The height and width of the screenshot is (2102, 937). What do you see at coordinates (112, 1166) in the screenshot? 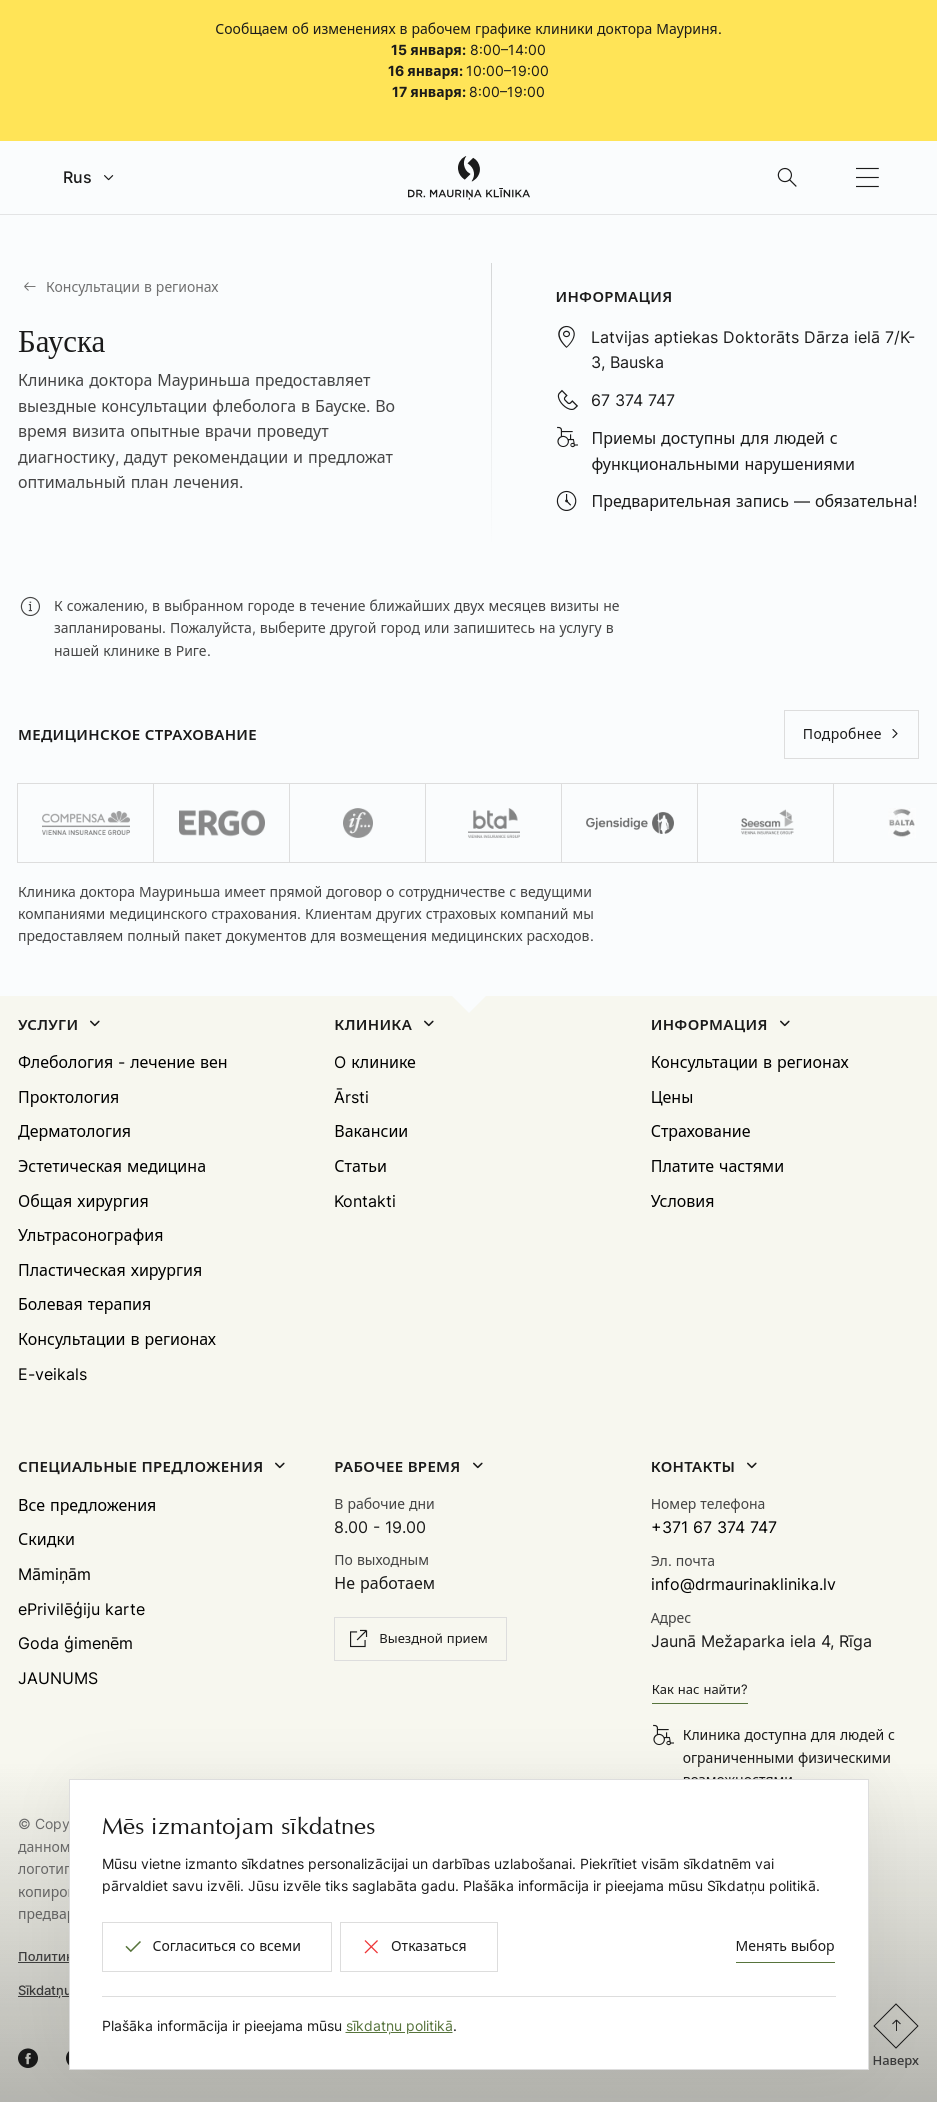
I see `Эстетическая медицина` at bounding box center [112, 1166].